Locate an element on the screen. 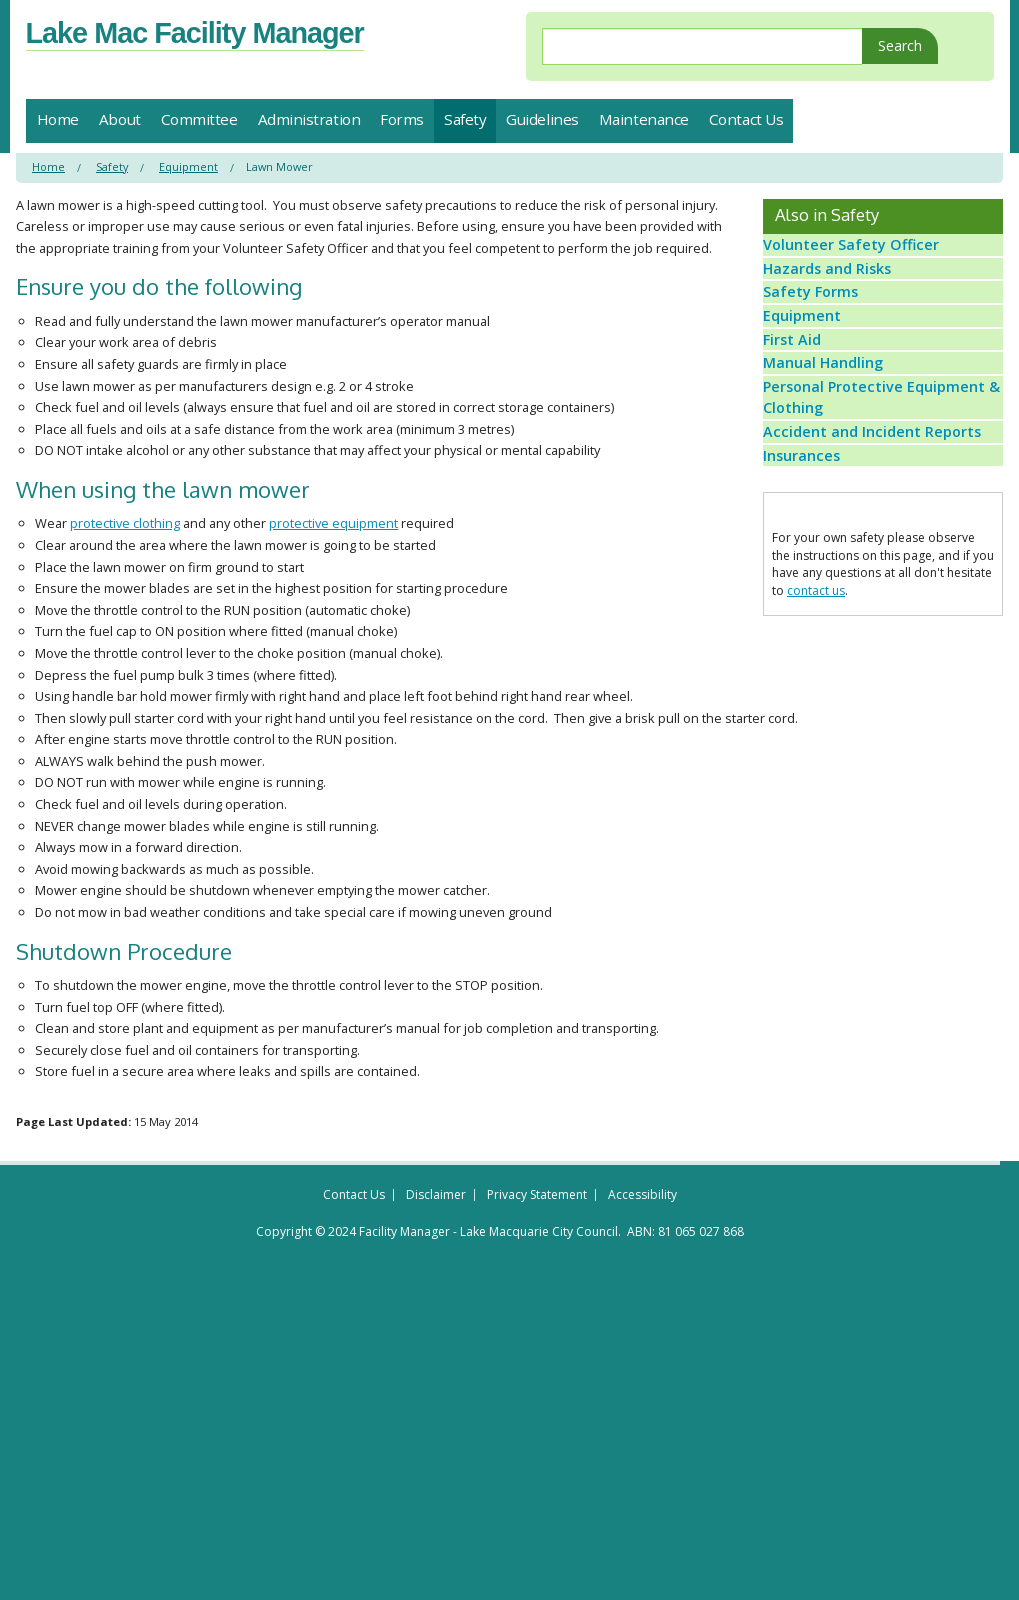  Forms is located at coordinates (402, 119).